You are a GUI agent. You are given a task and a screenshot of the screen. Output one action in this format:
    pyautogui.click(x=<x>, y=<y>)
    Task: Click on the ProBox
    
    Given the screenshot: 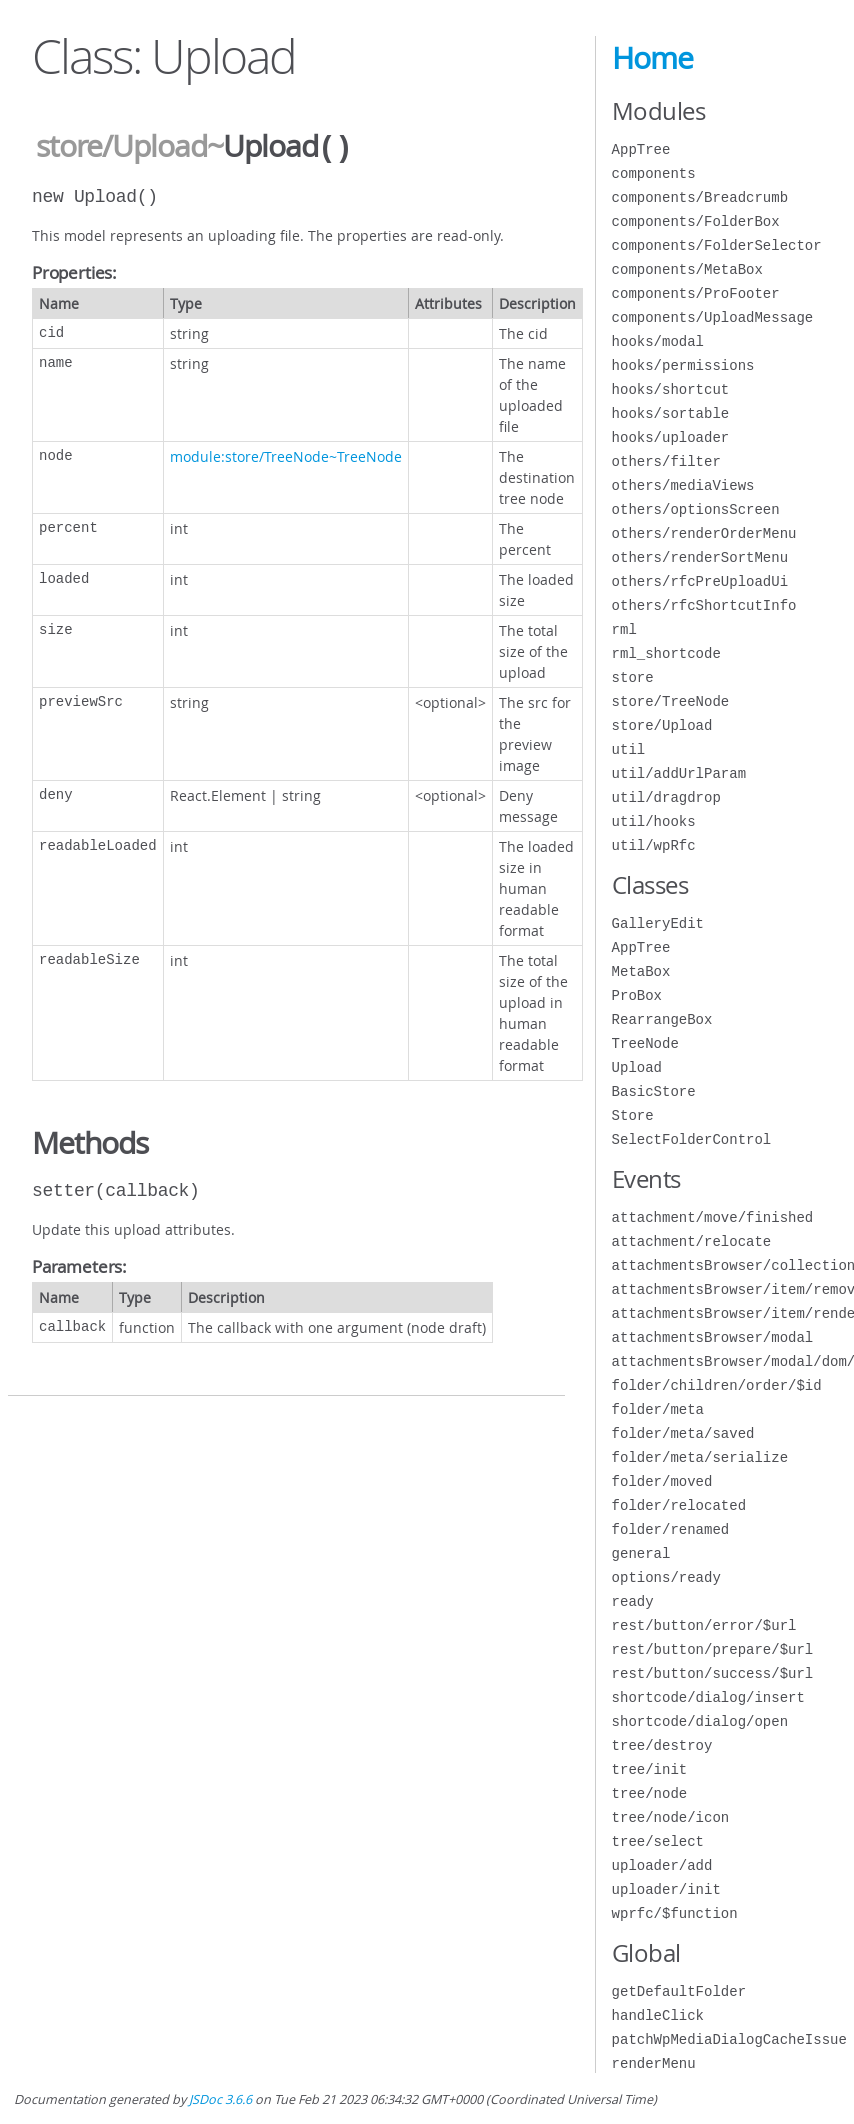 What is the action you would take?
    pyautogui.click(x=637, y=995)
    